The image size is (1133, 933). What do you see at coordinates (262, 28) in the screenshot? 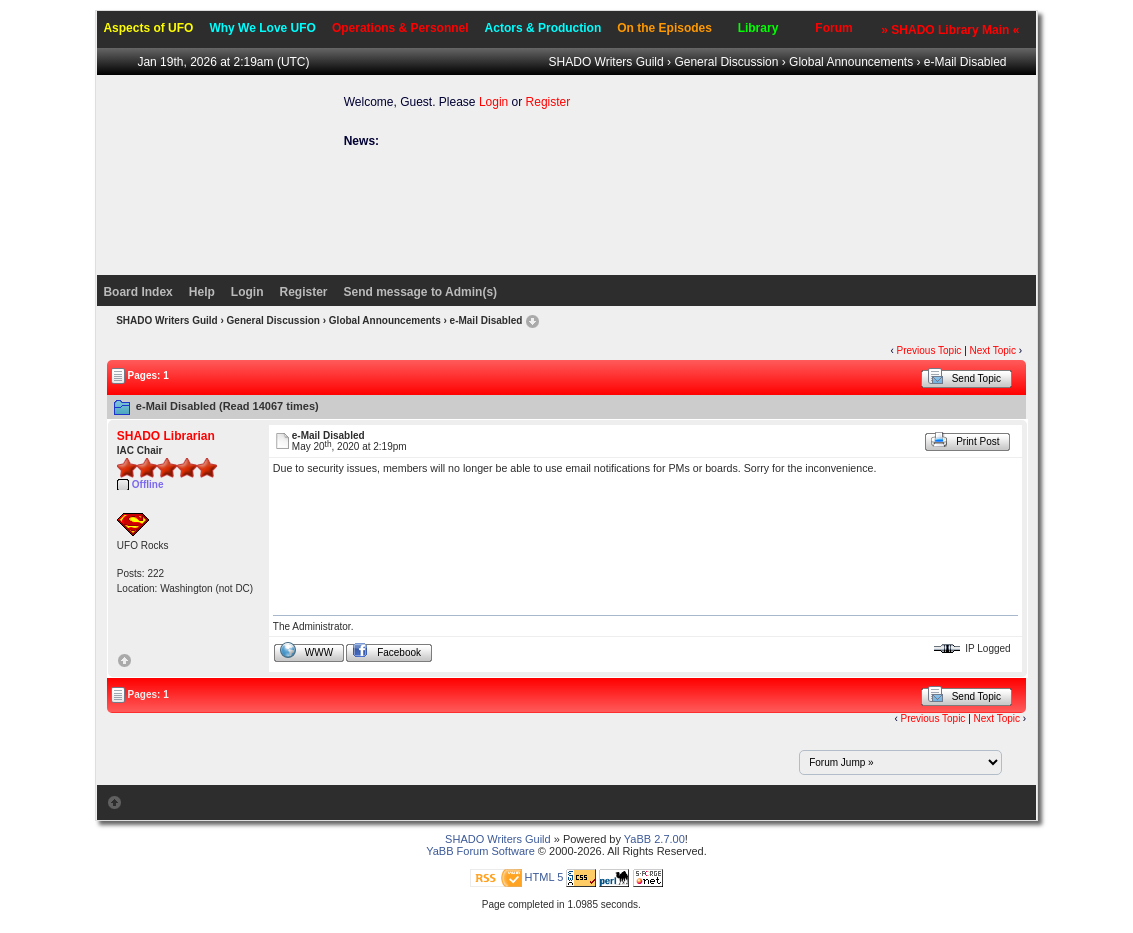
I see `Why We Love UFO` at bounding box center [262, 28].